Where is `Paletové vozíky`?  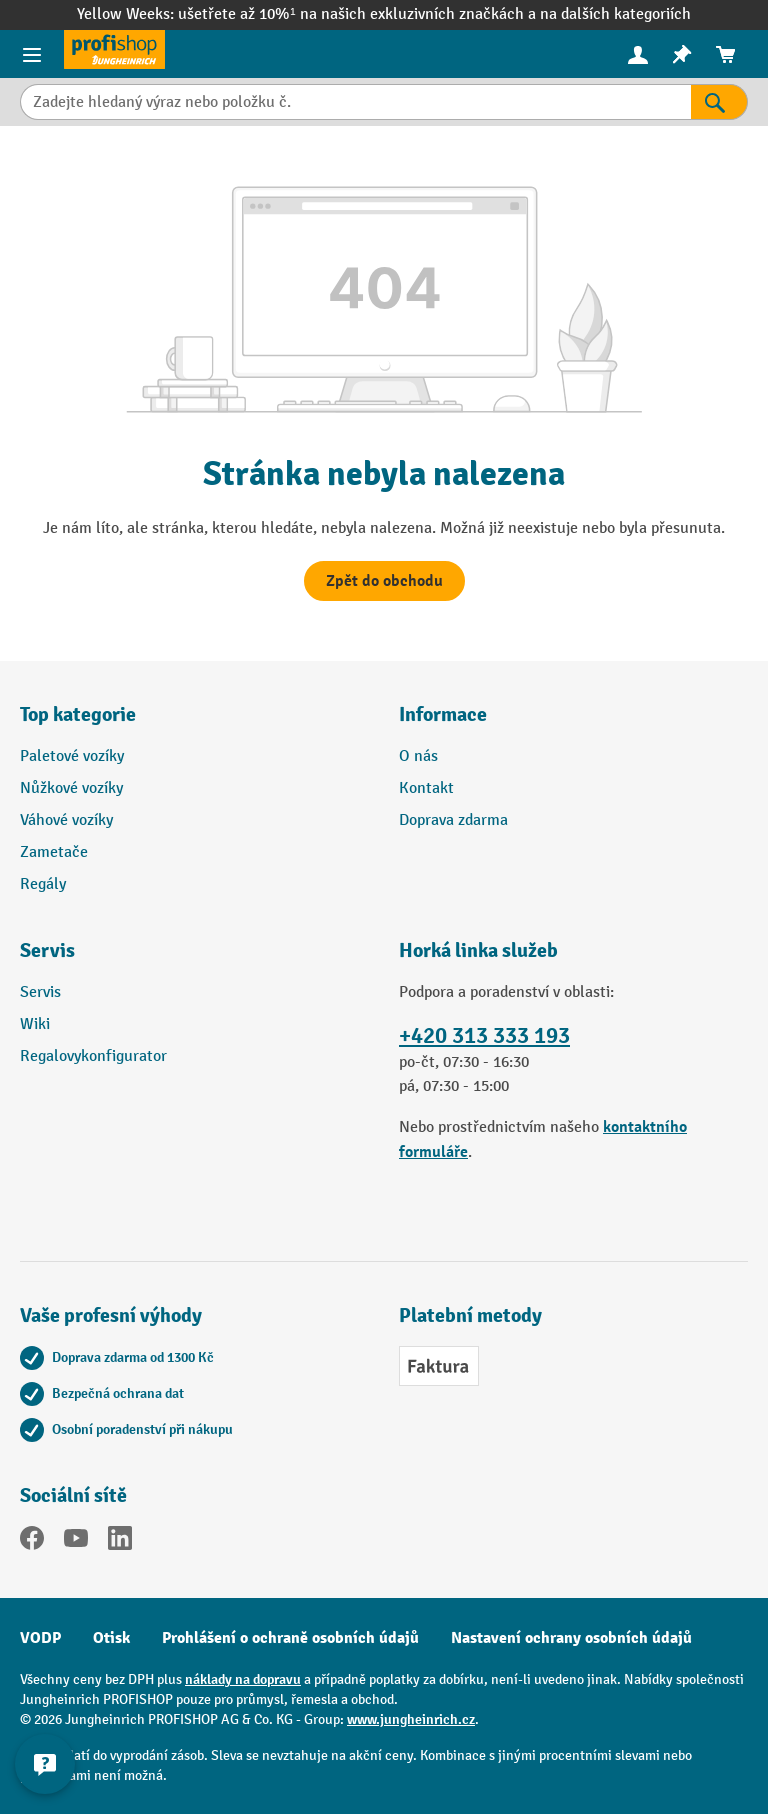
Paletové vozíky is located at coordinates (72, 756).